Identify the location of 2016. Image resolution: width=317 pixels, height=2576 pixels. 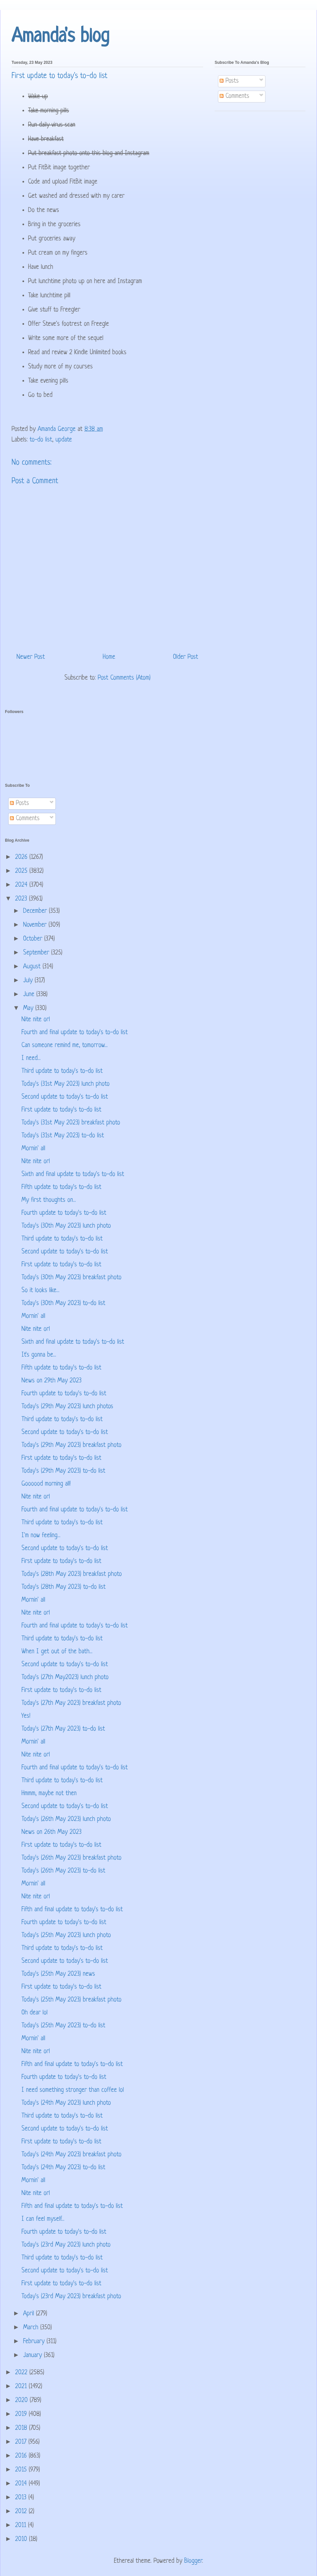
(22, 2456).